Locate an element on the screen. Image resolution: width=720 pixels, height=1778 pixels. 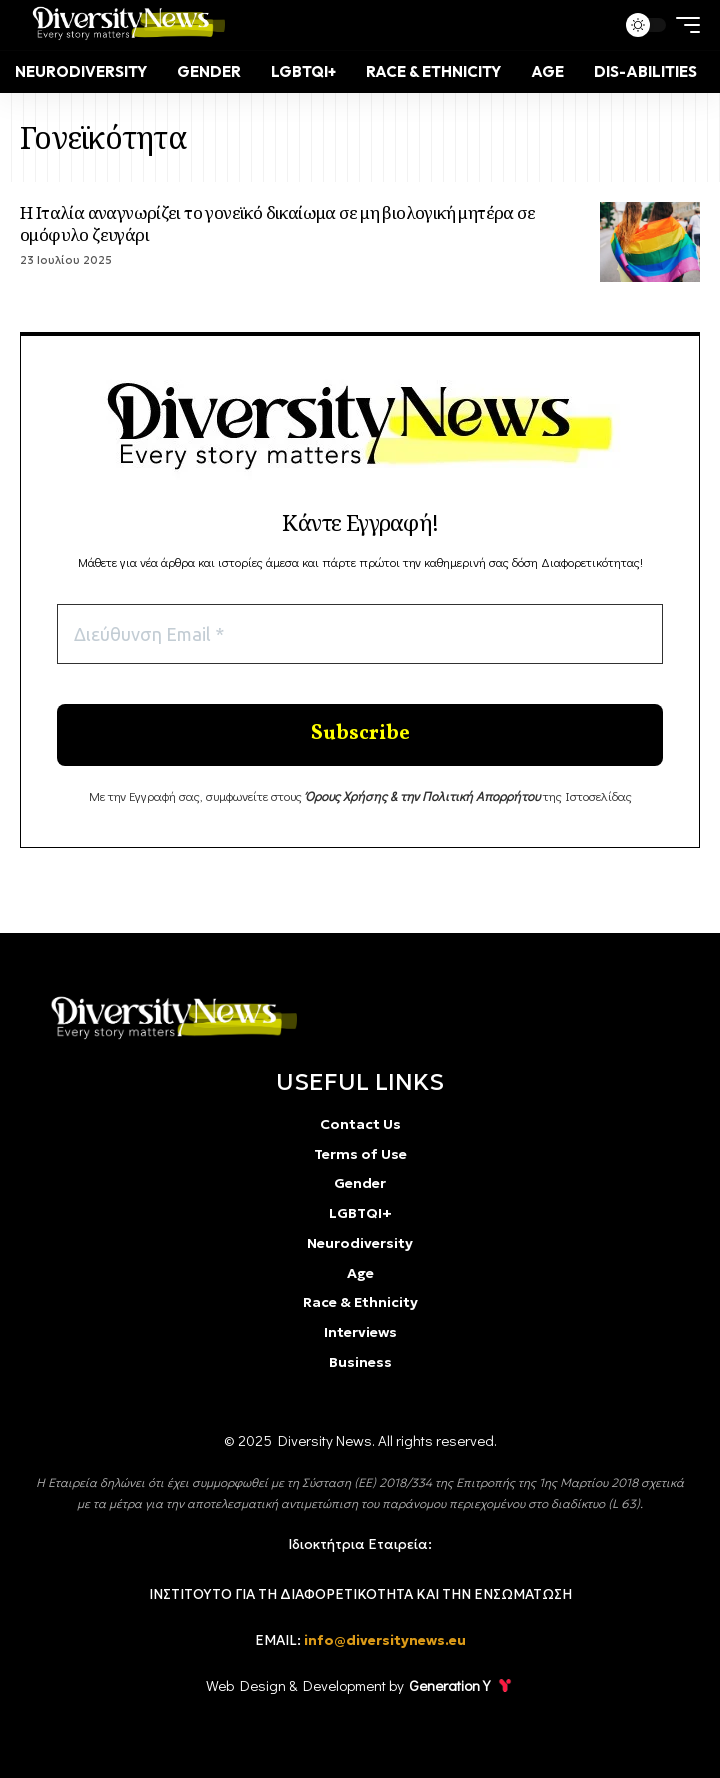
[Terms of Use] is located at coordinates (360, 1155).